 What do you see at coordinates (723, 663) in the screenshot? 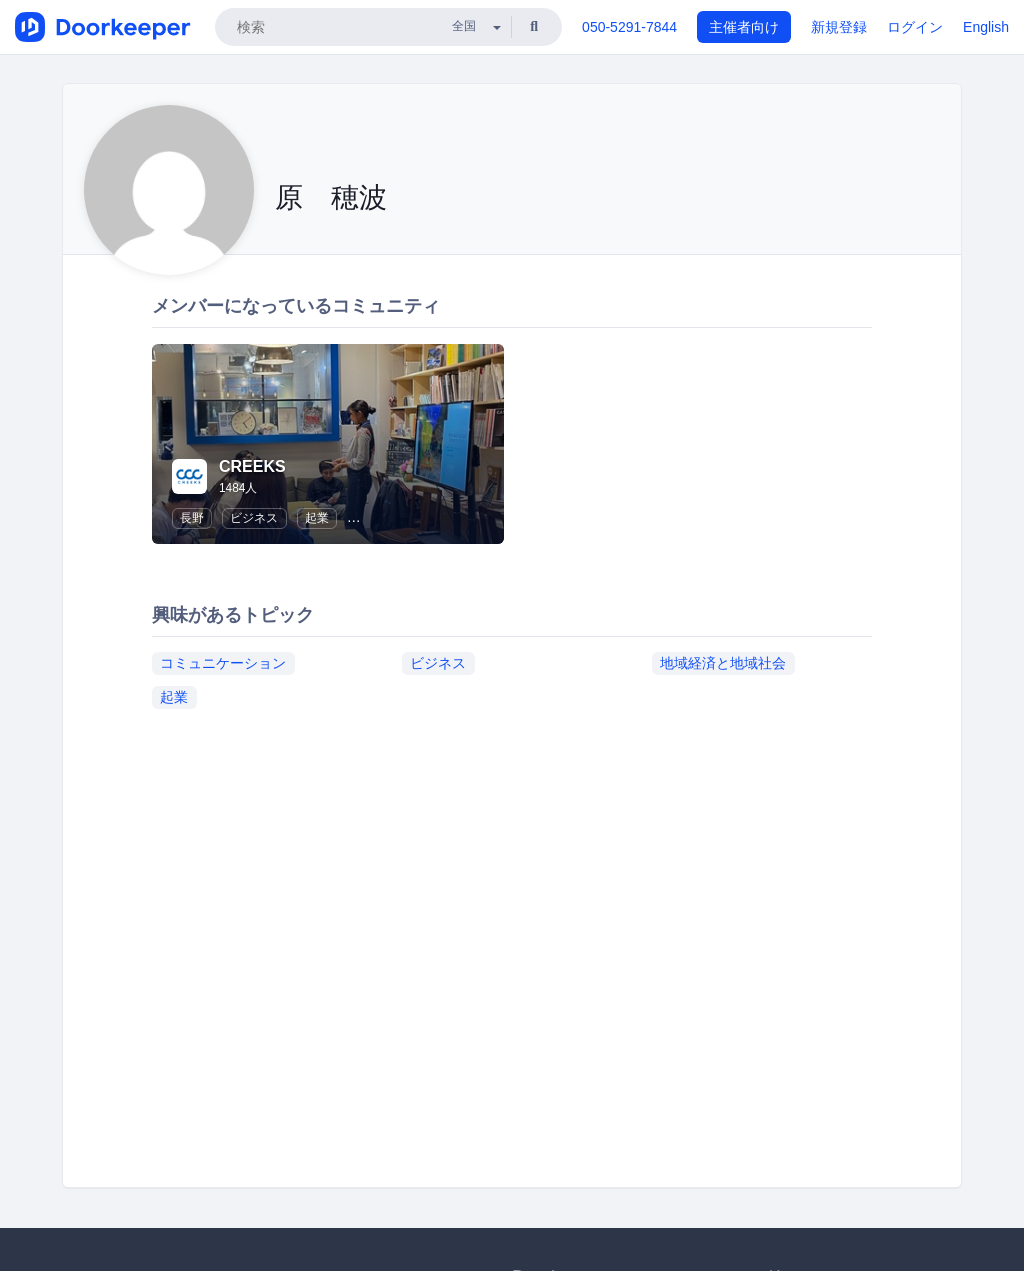
I see `地域経済と地域社会` at bounding box center [723, 663].